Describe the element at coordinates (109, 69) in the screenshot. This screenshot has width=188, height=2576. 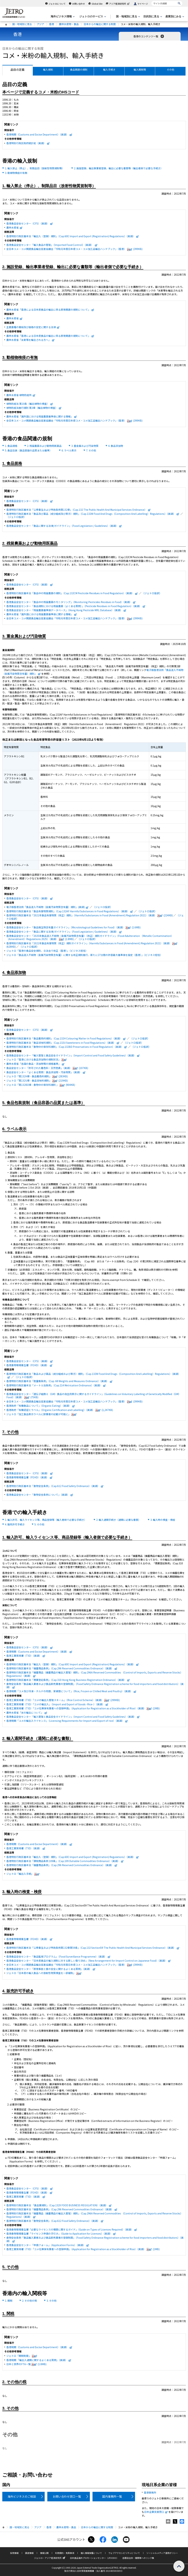
I see `輸入手続き` at that location.